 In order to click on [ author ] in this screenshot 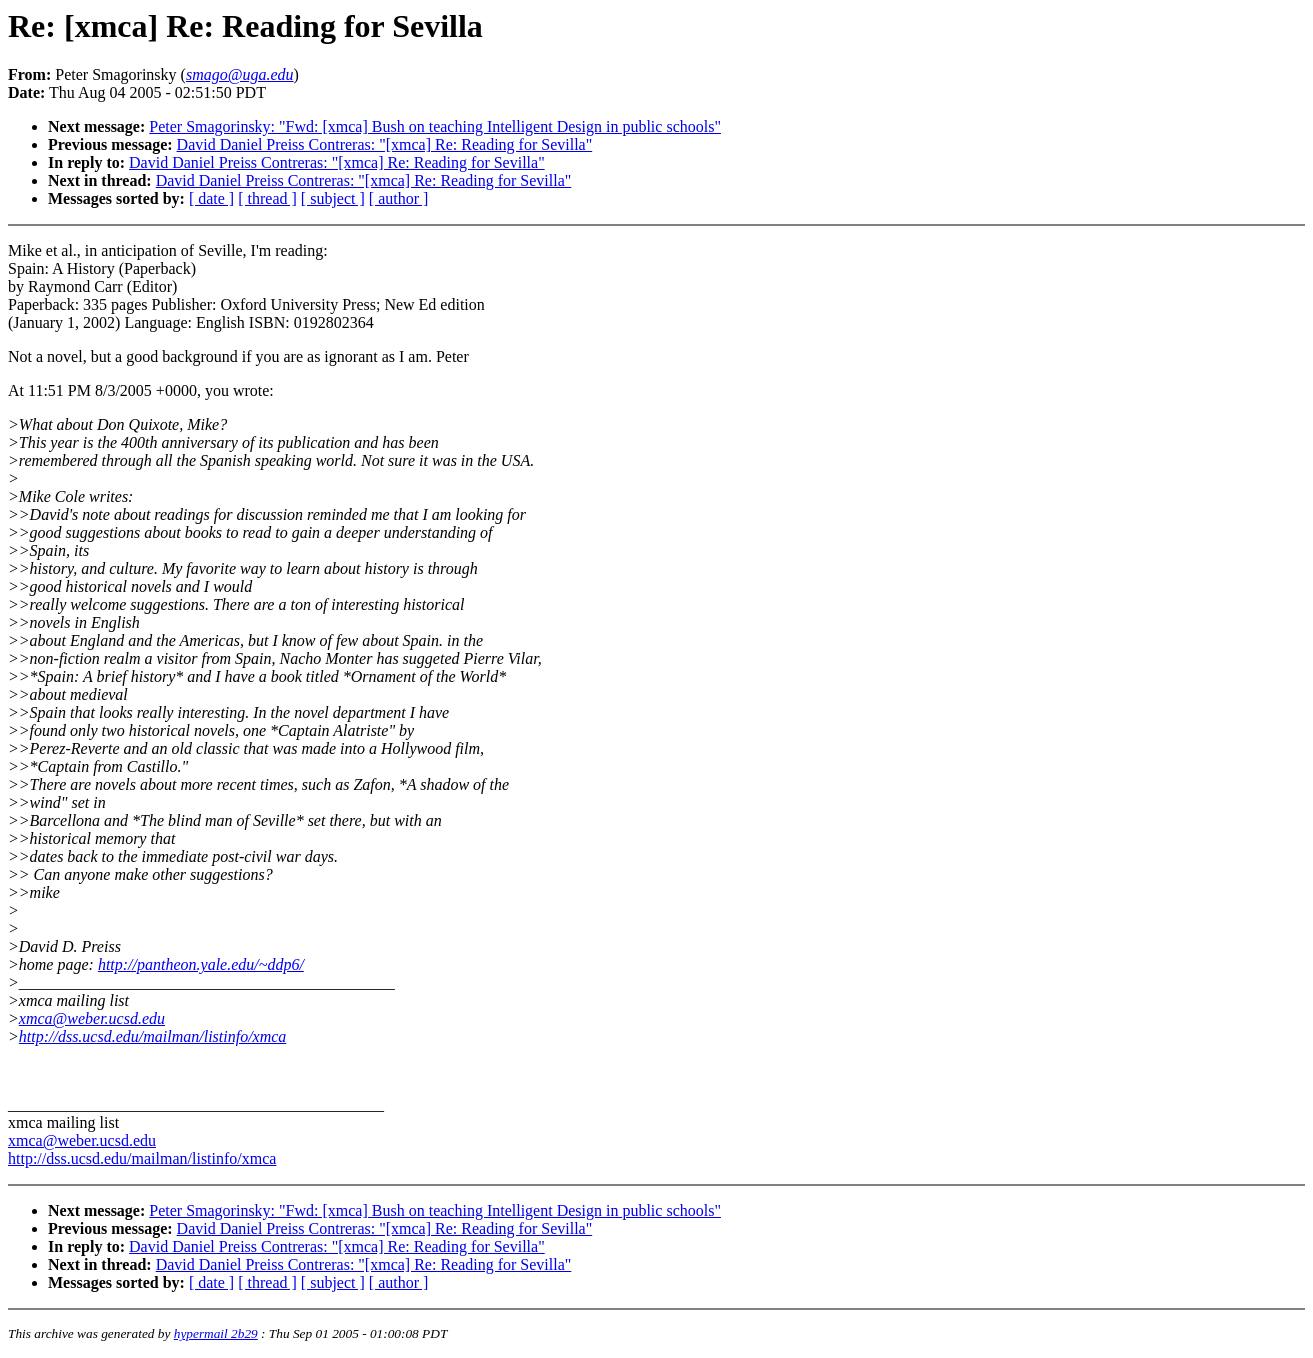, I will do `click(399, 198)`.